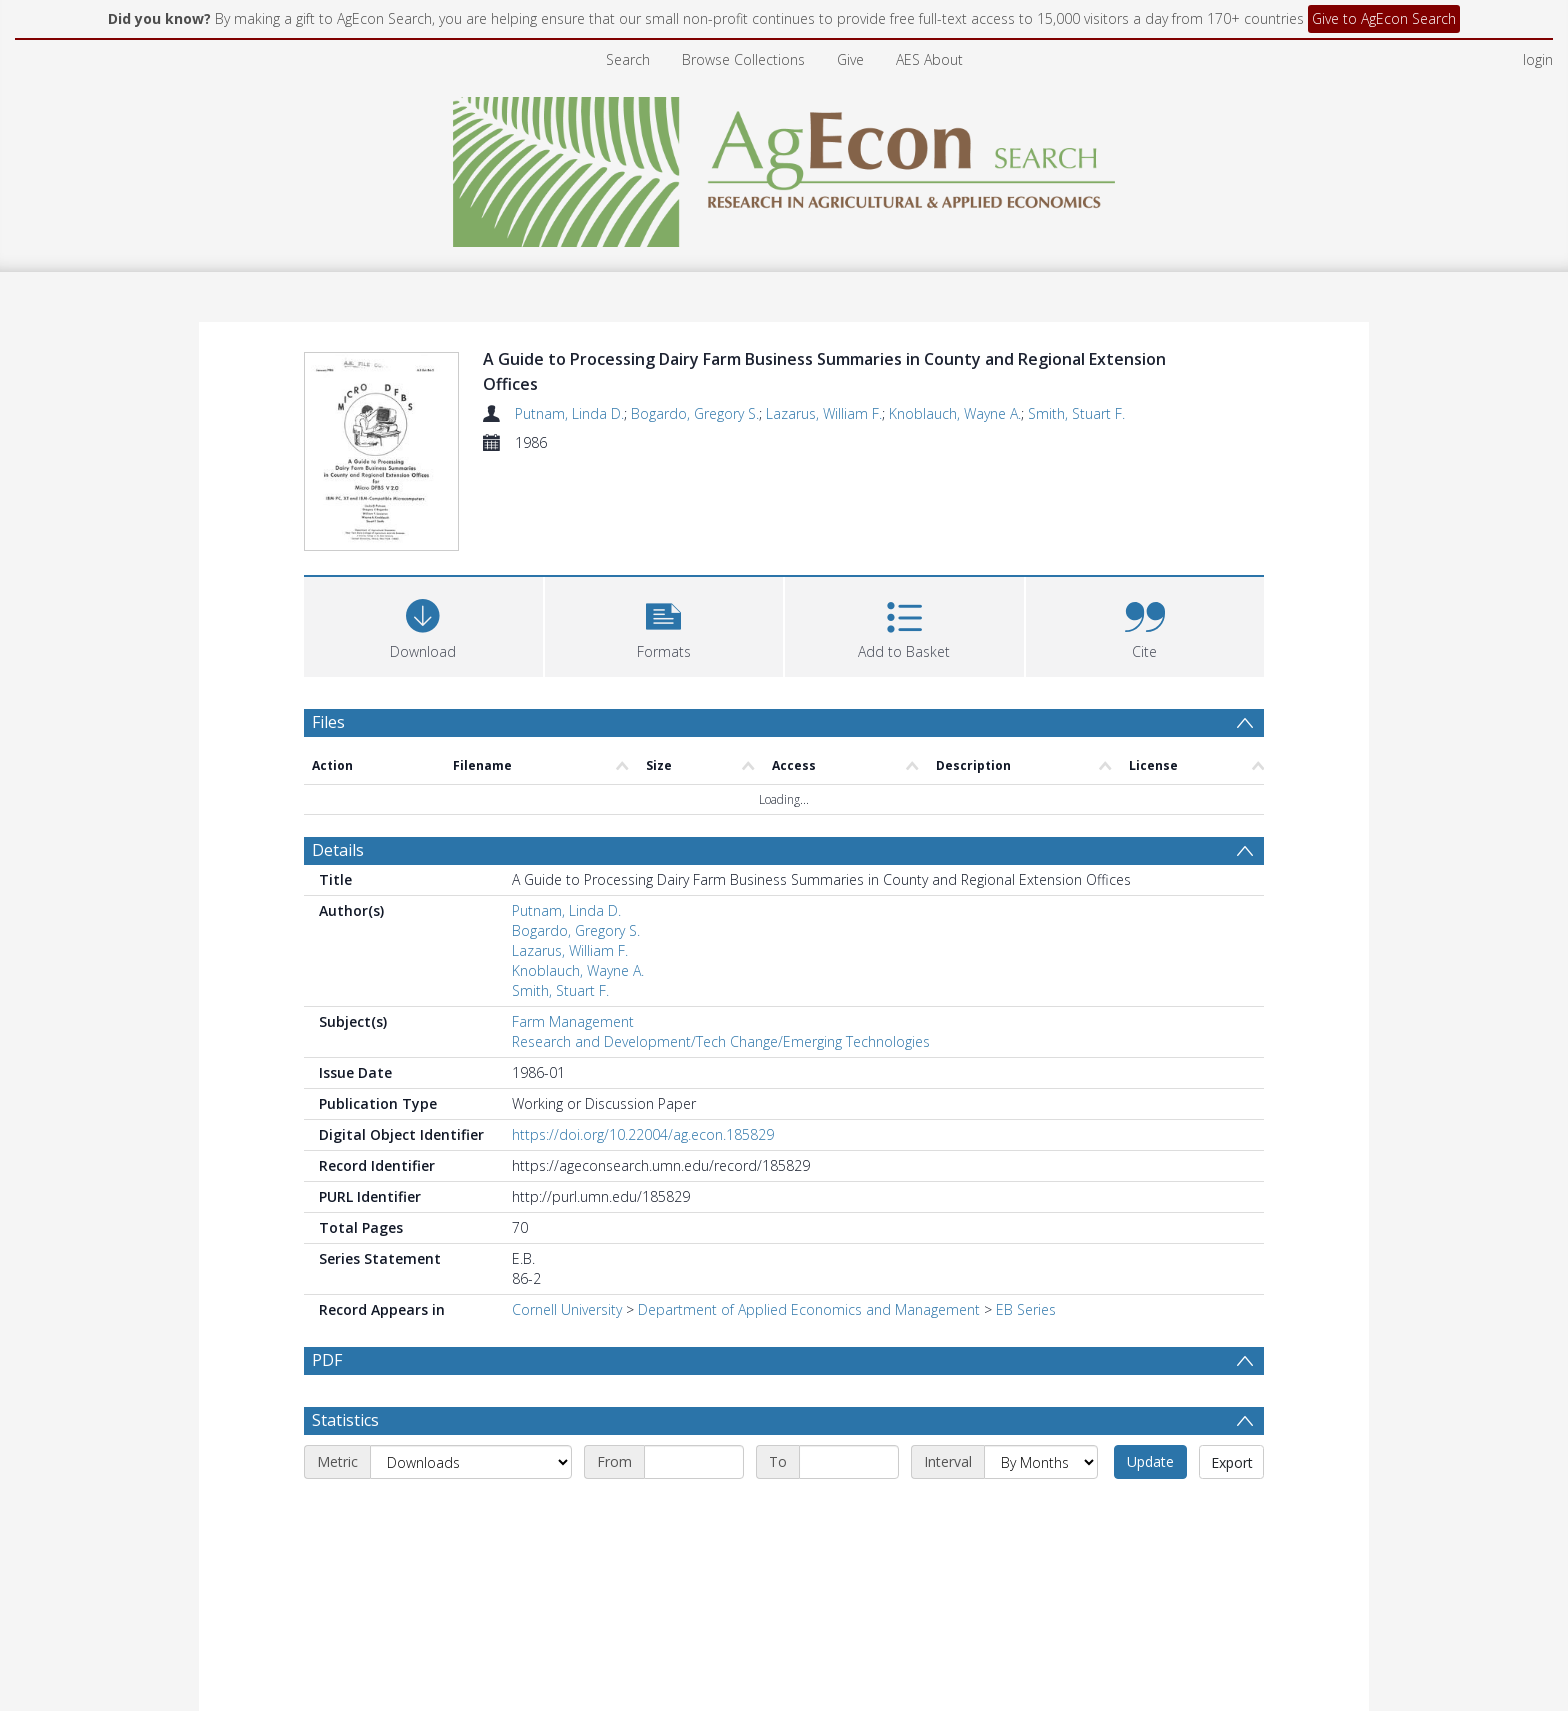  I want to click on AES About, so click(929, 59).